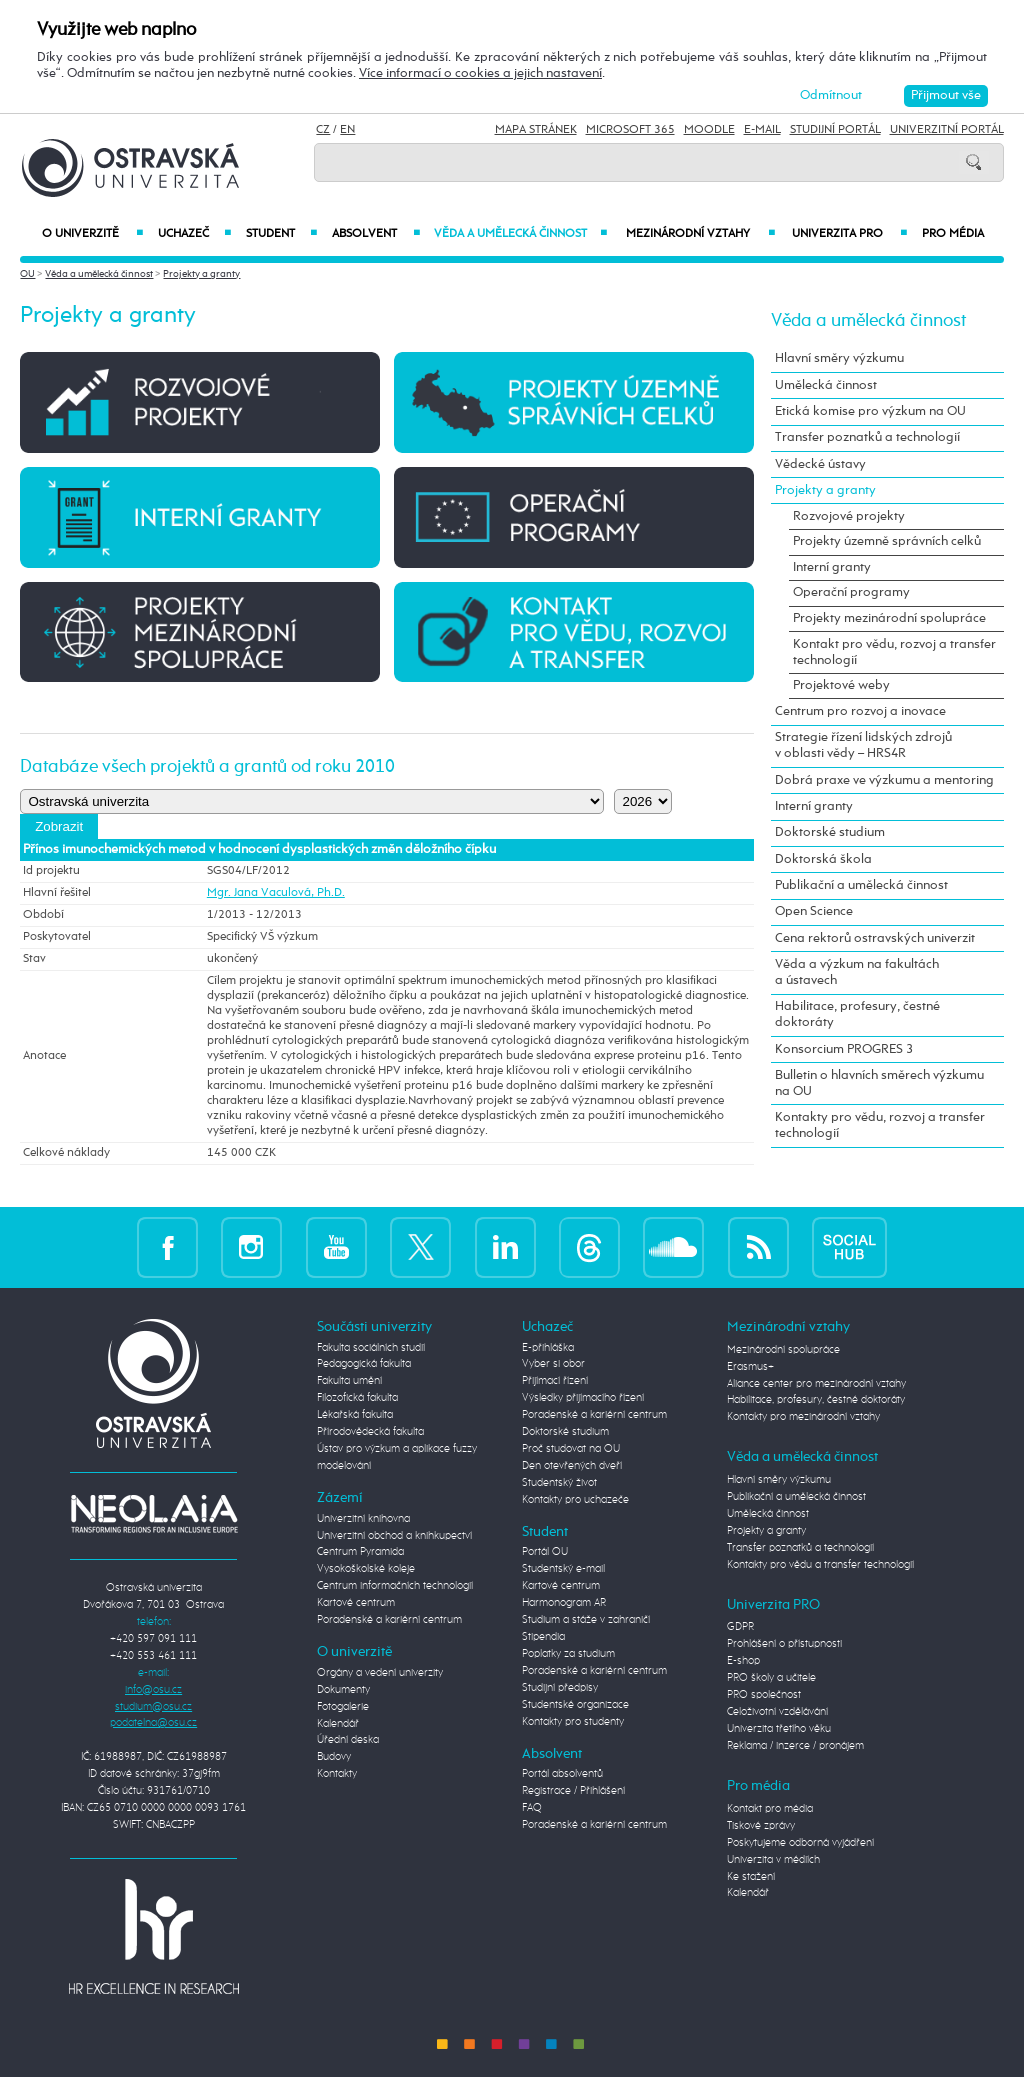 This screenshot has width=1024, height=2077. What do you see at coordinates (947, 130) in the screenshot?
I see `Univerzitní Portál` at bounding box center [947, 130].